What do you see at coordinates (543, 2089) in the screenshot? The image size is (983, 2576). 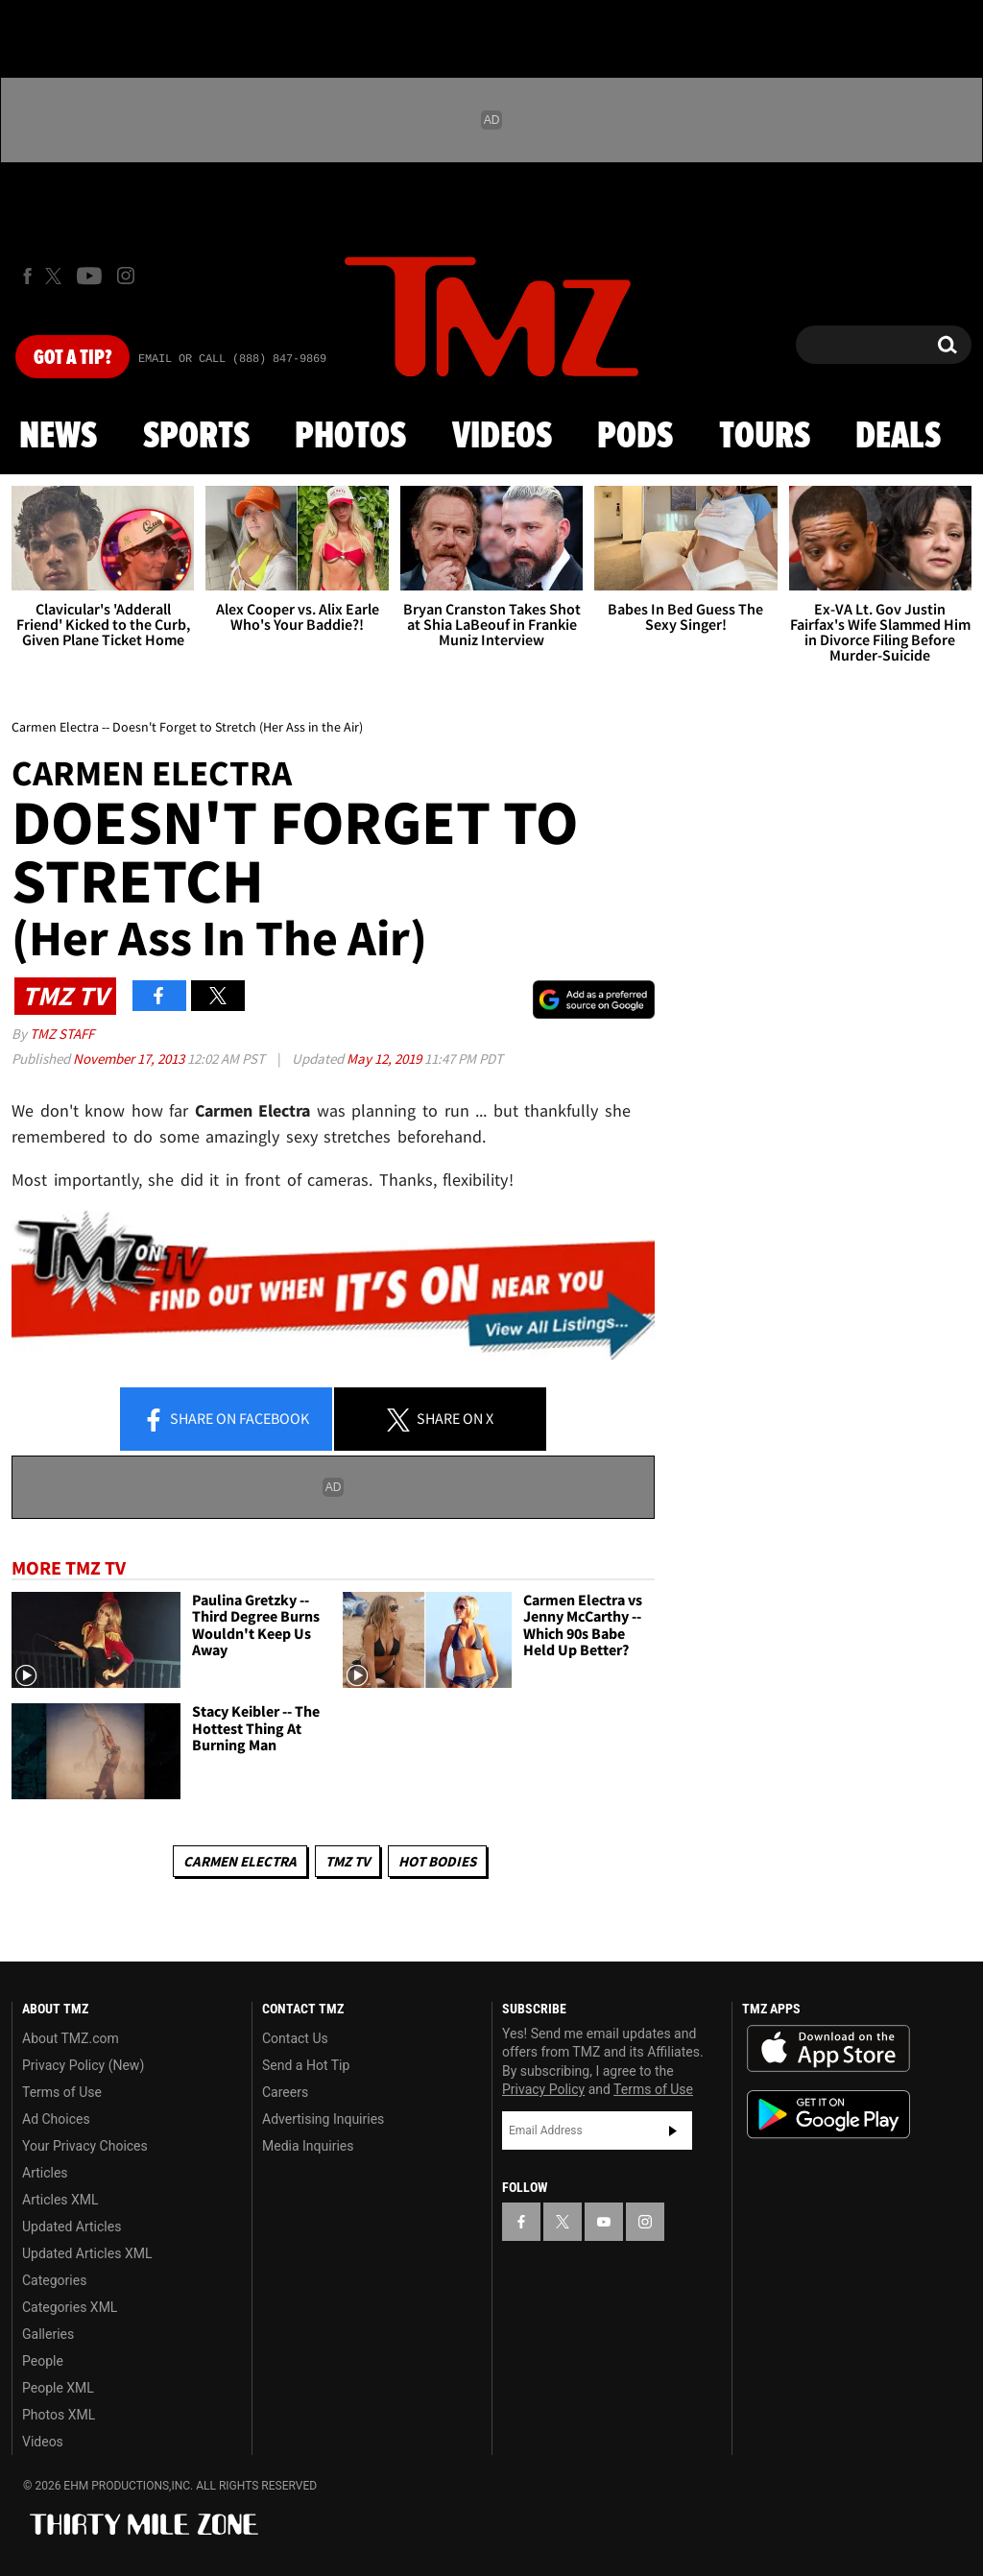 I see `Privacy Policy` at bounding box center [543, 2089].